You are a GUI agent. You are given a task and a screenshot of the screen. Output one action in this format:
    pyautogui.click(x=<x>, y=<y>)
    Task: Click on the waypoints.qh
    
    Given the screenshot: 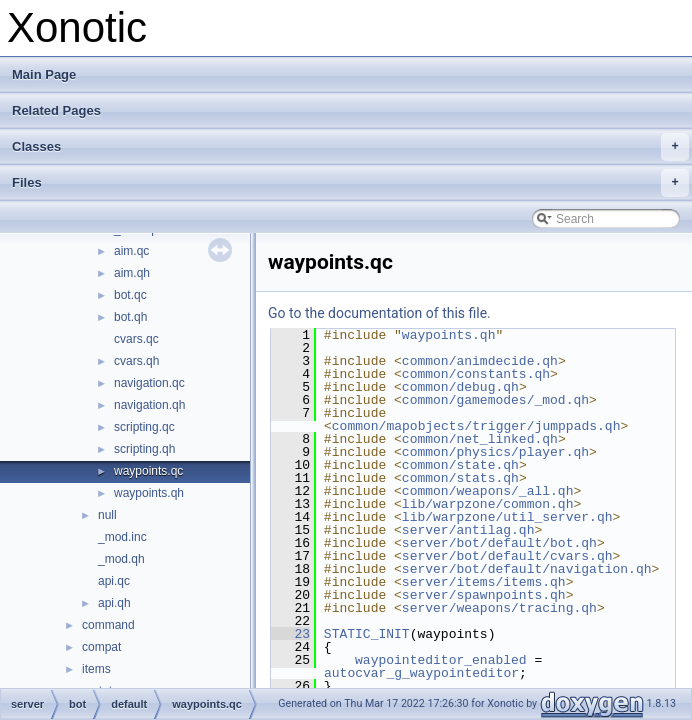 What is the action you would take?
    pyautogui.click(x=149, y=493)
    